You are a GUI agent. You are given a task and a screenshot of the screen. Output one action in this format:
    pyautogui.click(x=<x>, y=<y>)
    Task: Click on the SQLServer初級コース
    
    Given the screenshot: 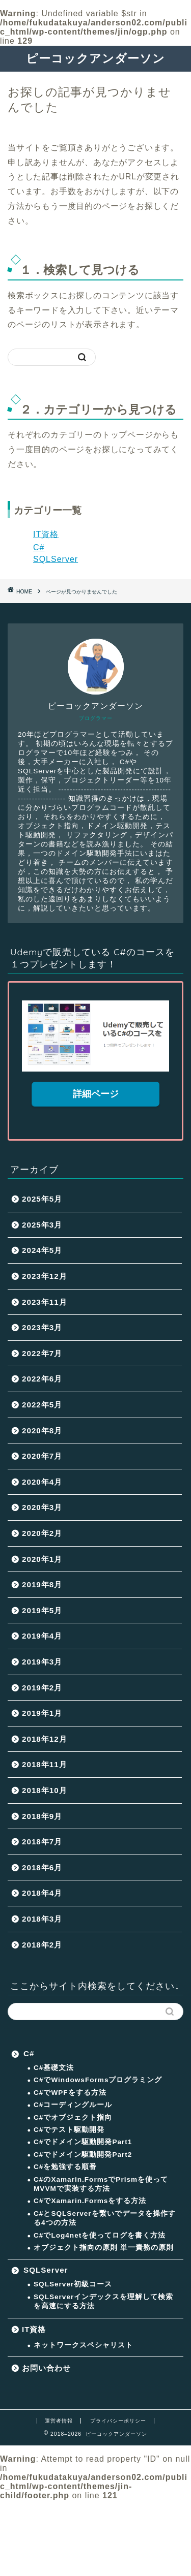 What is the action you would take?
    pyautogui.click(x=73, y=2284)
    